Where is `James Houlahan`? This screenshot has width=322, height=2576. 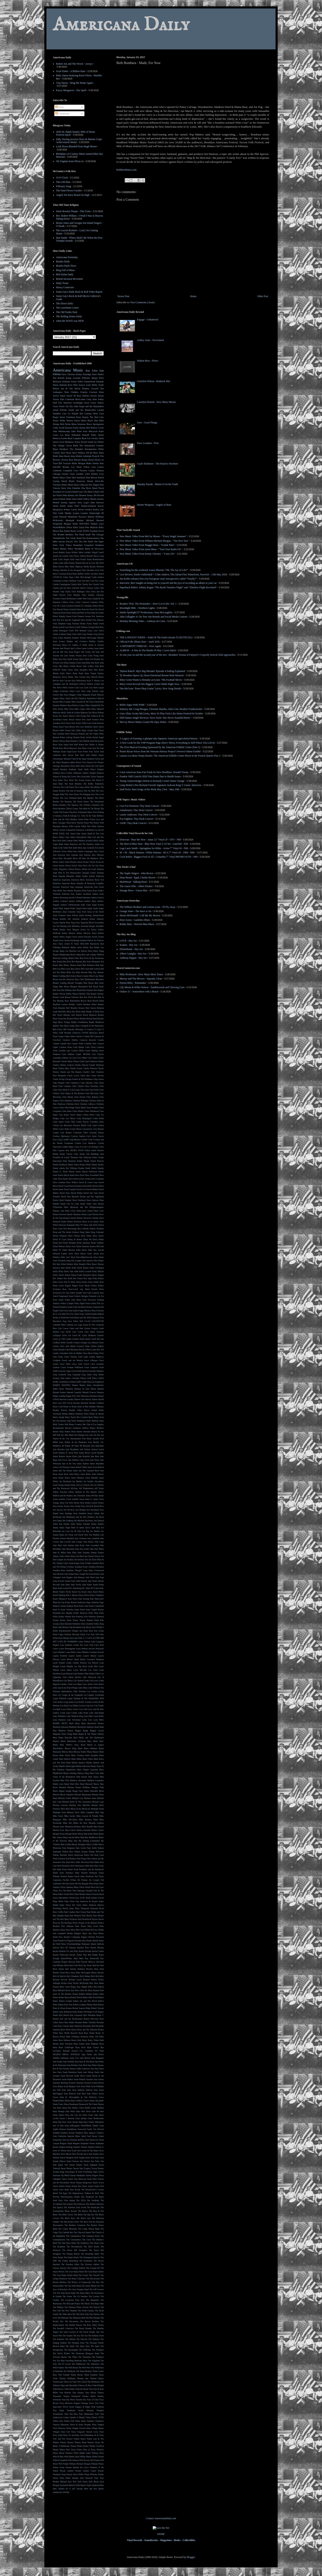 James Houlahan is located at coordinates (97, 1463).